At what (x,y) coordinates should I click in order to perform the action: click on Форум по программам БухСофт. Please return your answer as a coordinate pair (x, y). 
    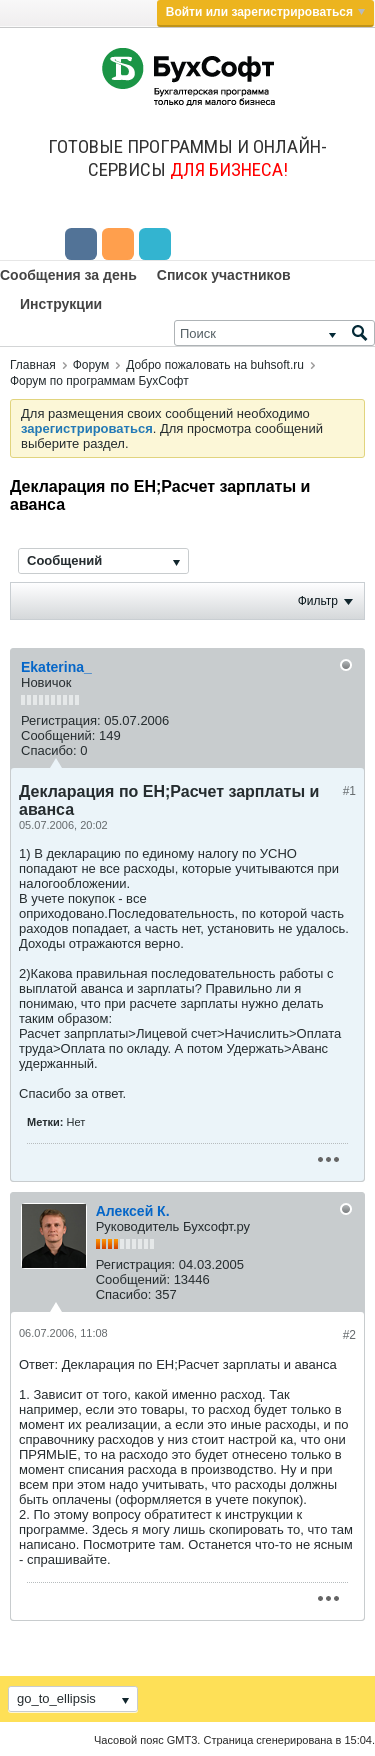
    Looking at the image, I should click on (99, 381).